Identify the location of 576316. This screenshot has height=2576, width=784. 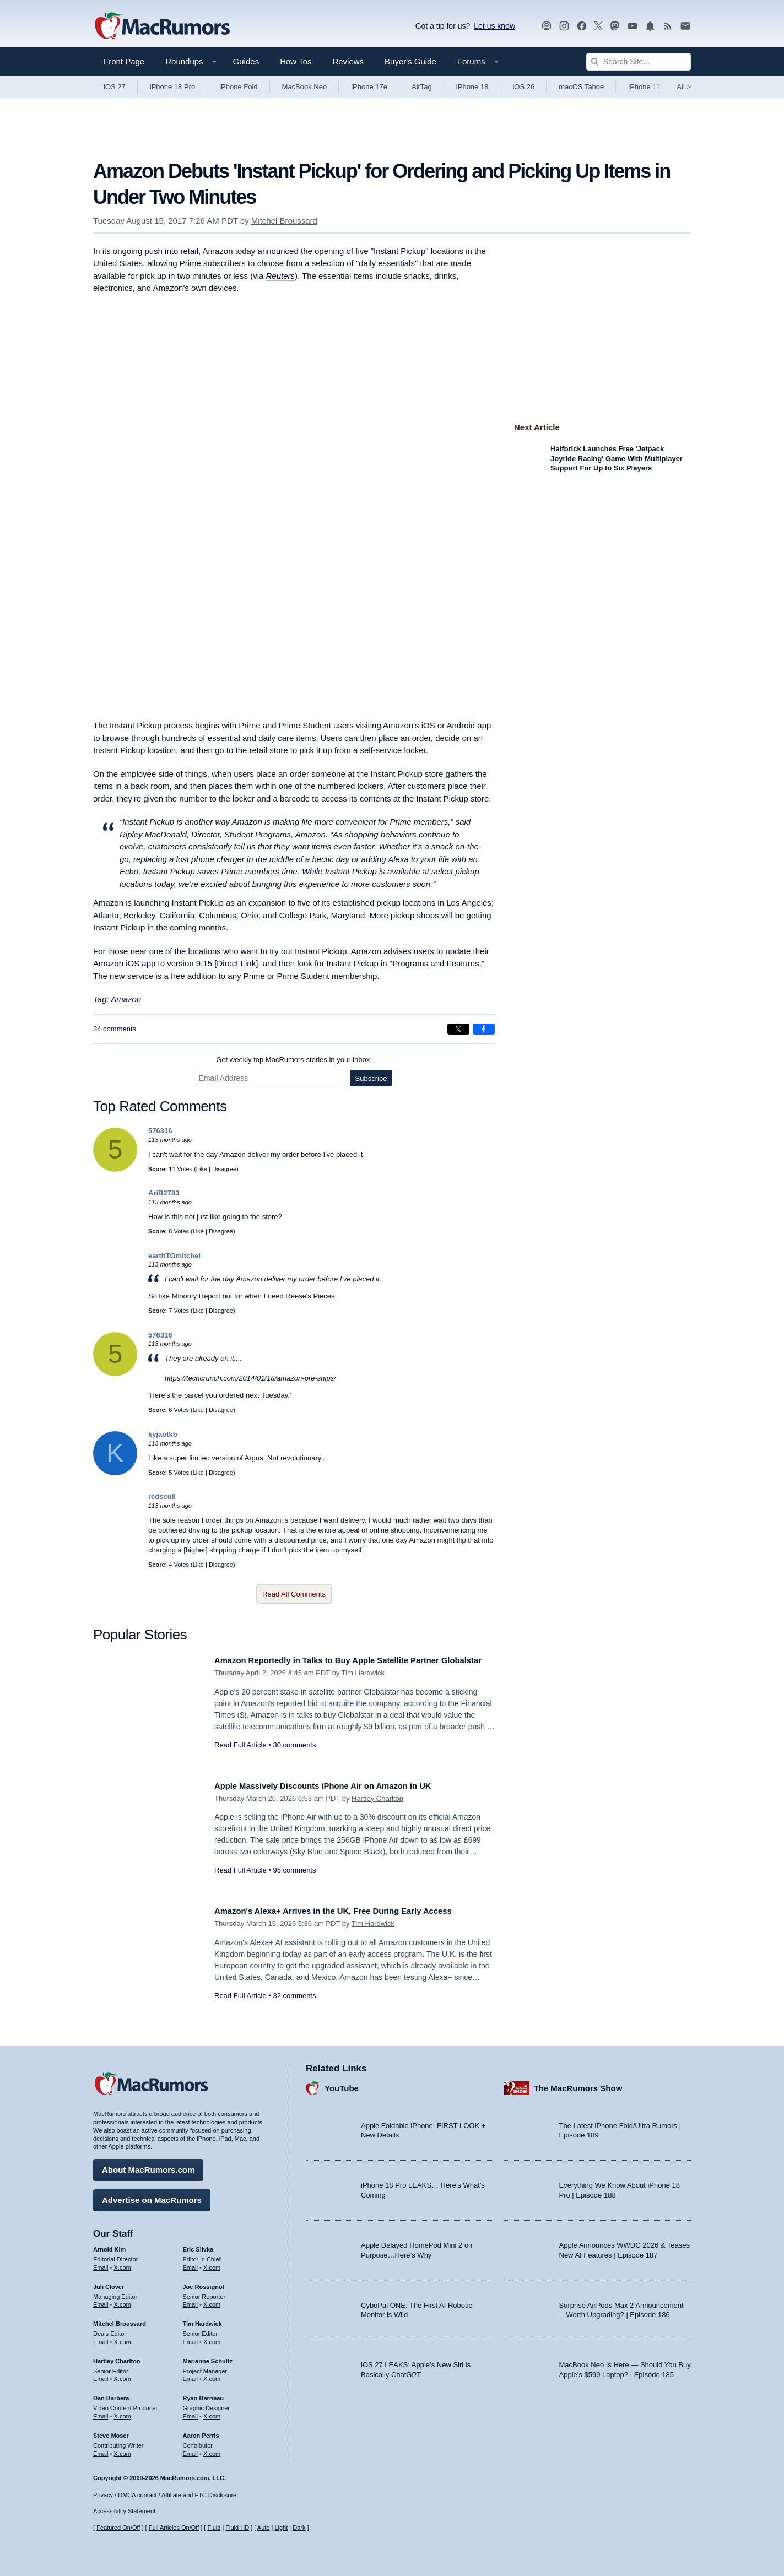
(160, 1131).